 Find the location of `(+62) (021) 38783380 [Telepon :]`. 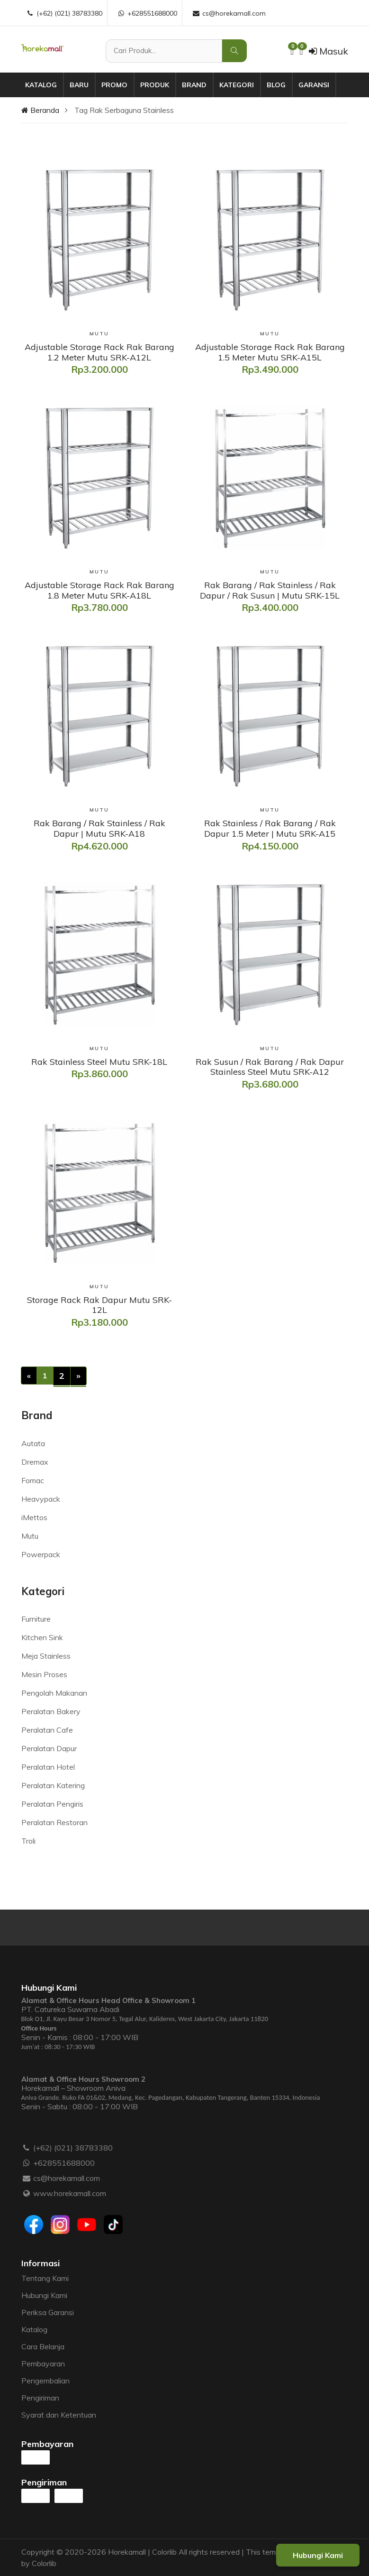

(+62) (021) 38783380 [Telepon :] is located at coordinates (64, 13).